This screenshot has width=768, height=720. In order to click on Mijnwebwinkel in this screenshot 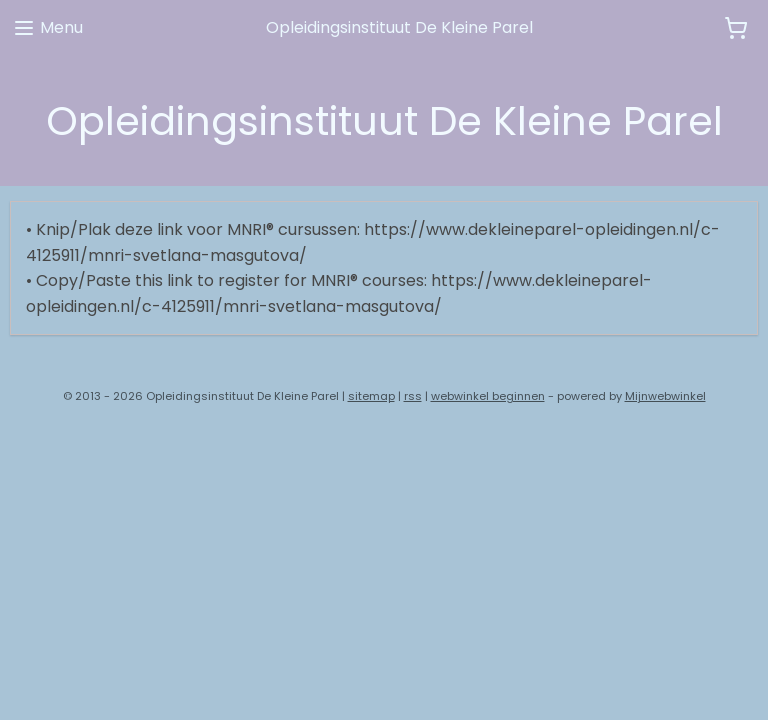, I will do `click(665, 396)`.